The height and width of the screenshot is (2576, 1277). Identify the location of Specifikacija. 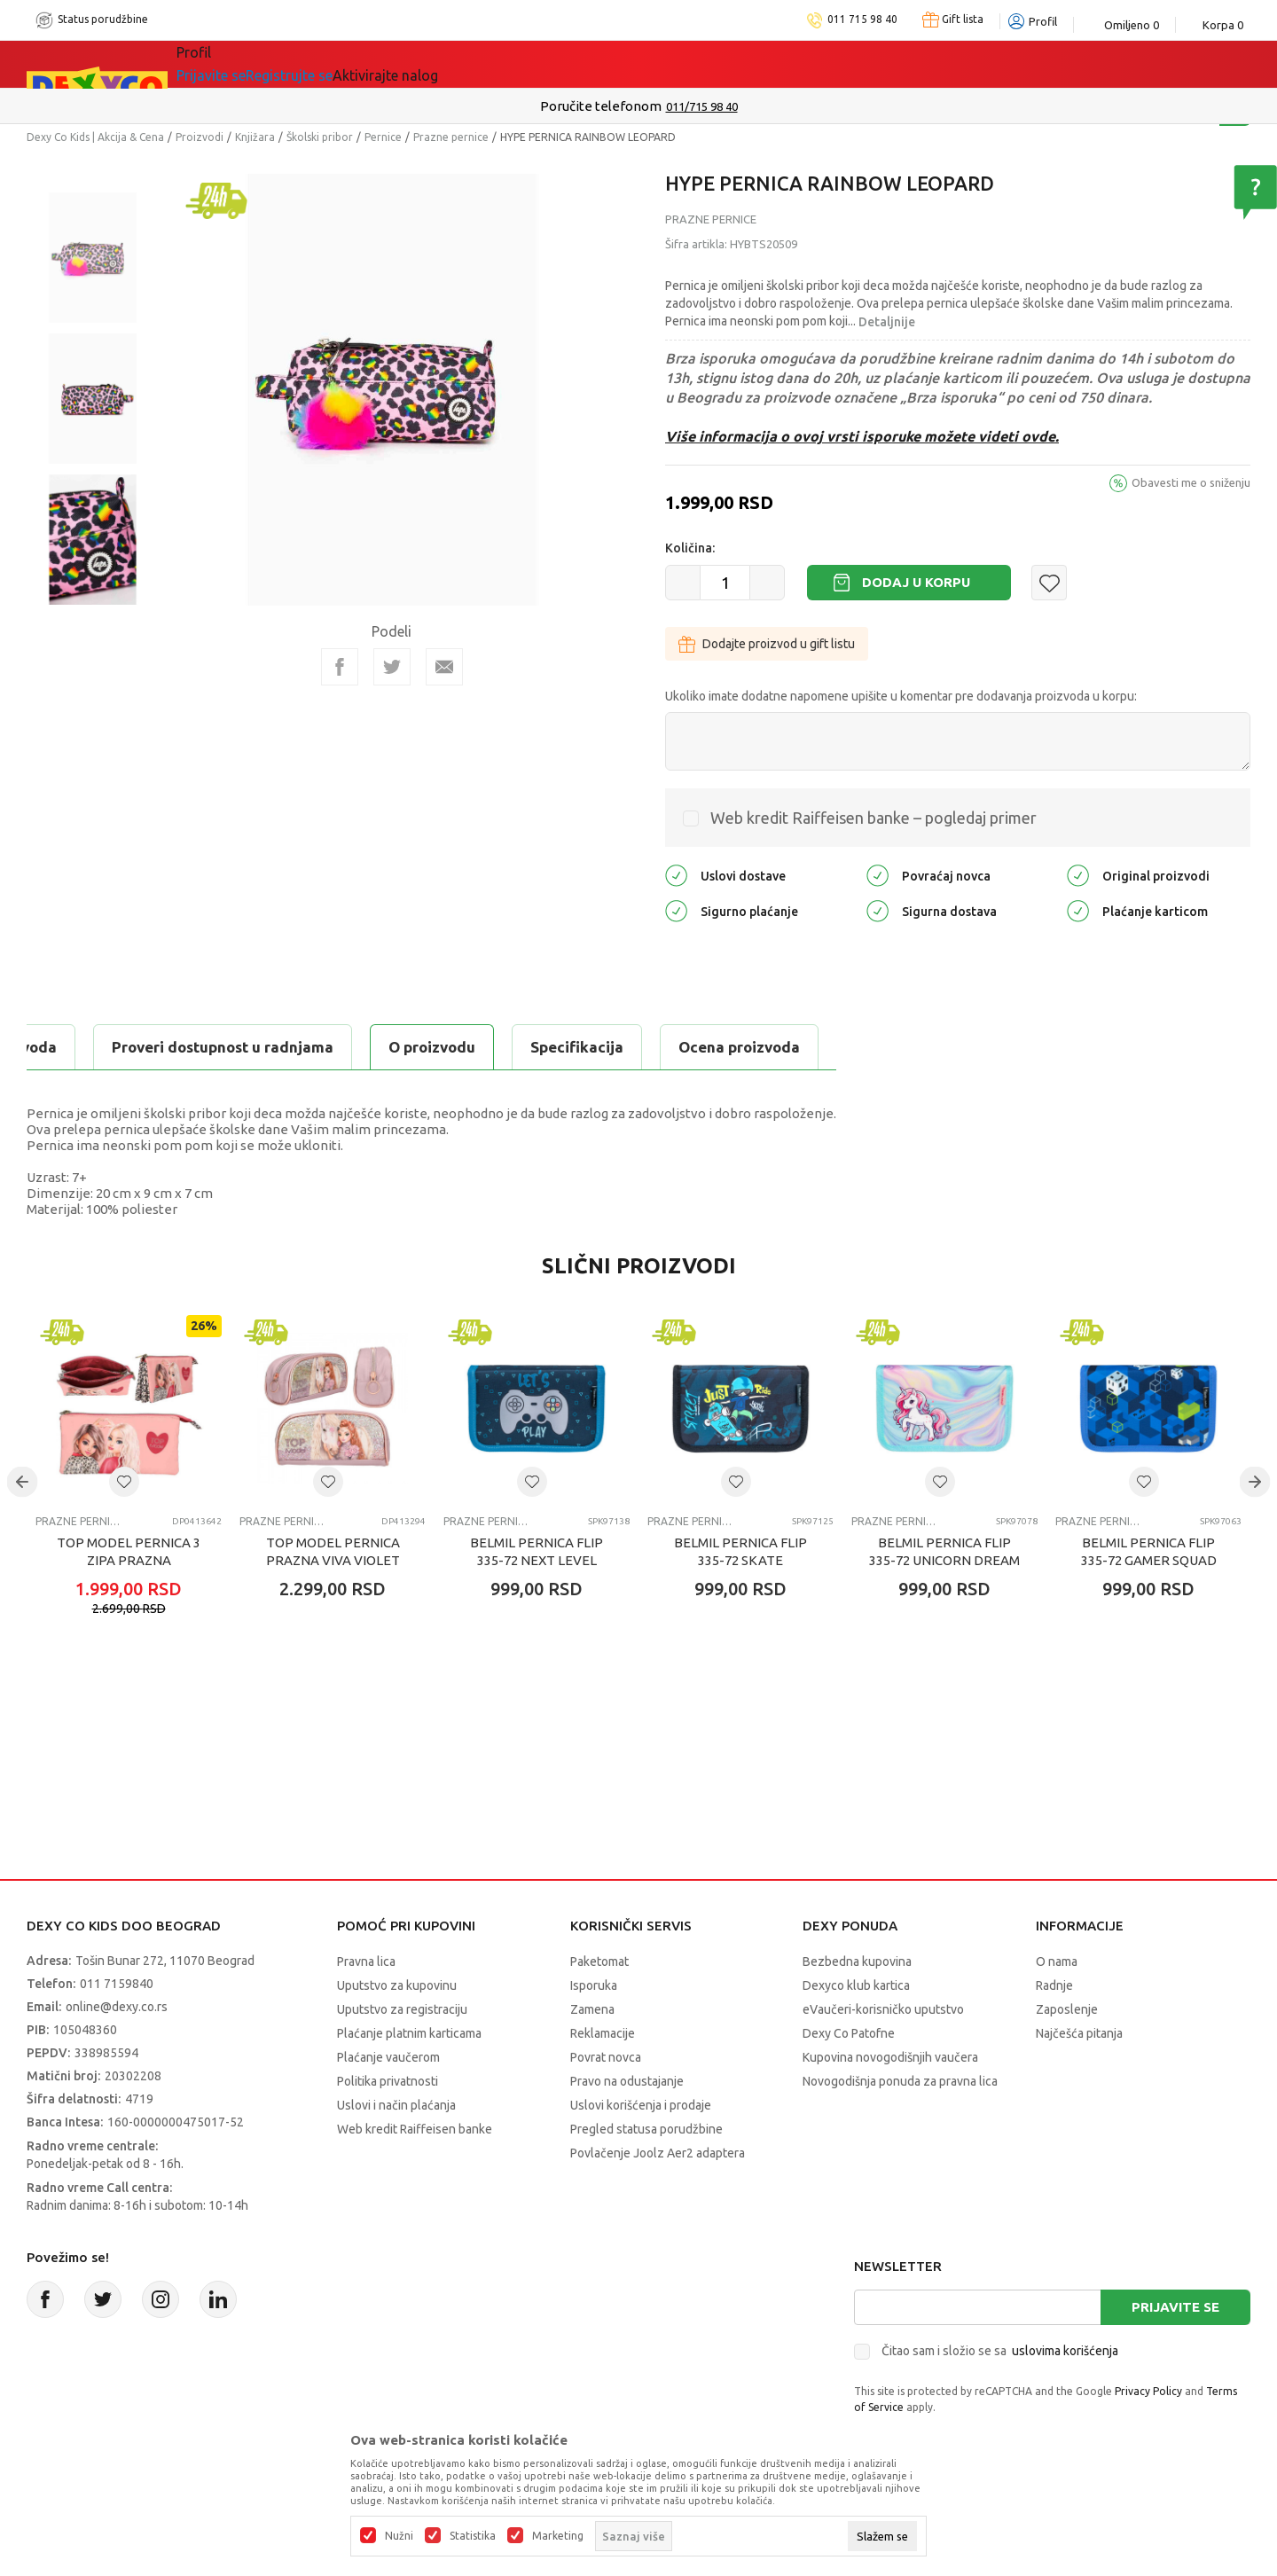
(242, 1046).